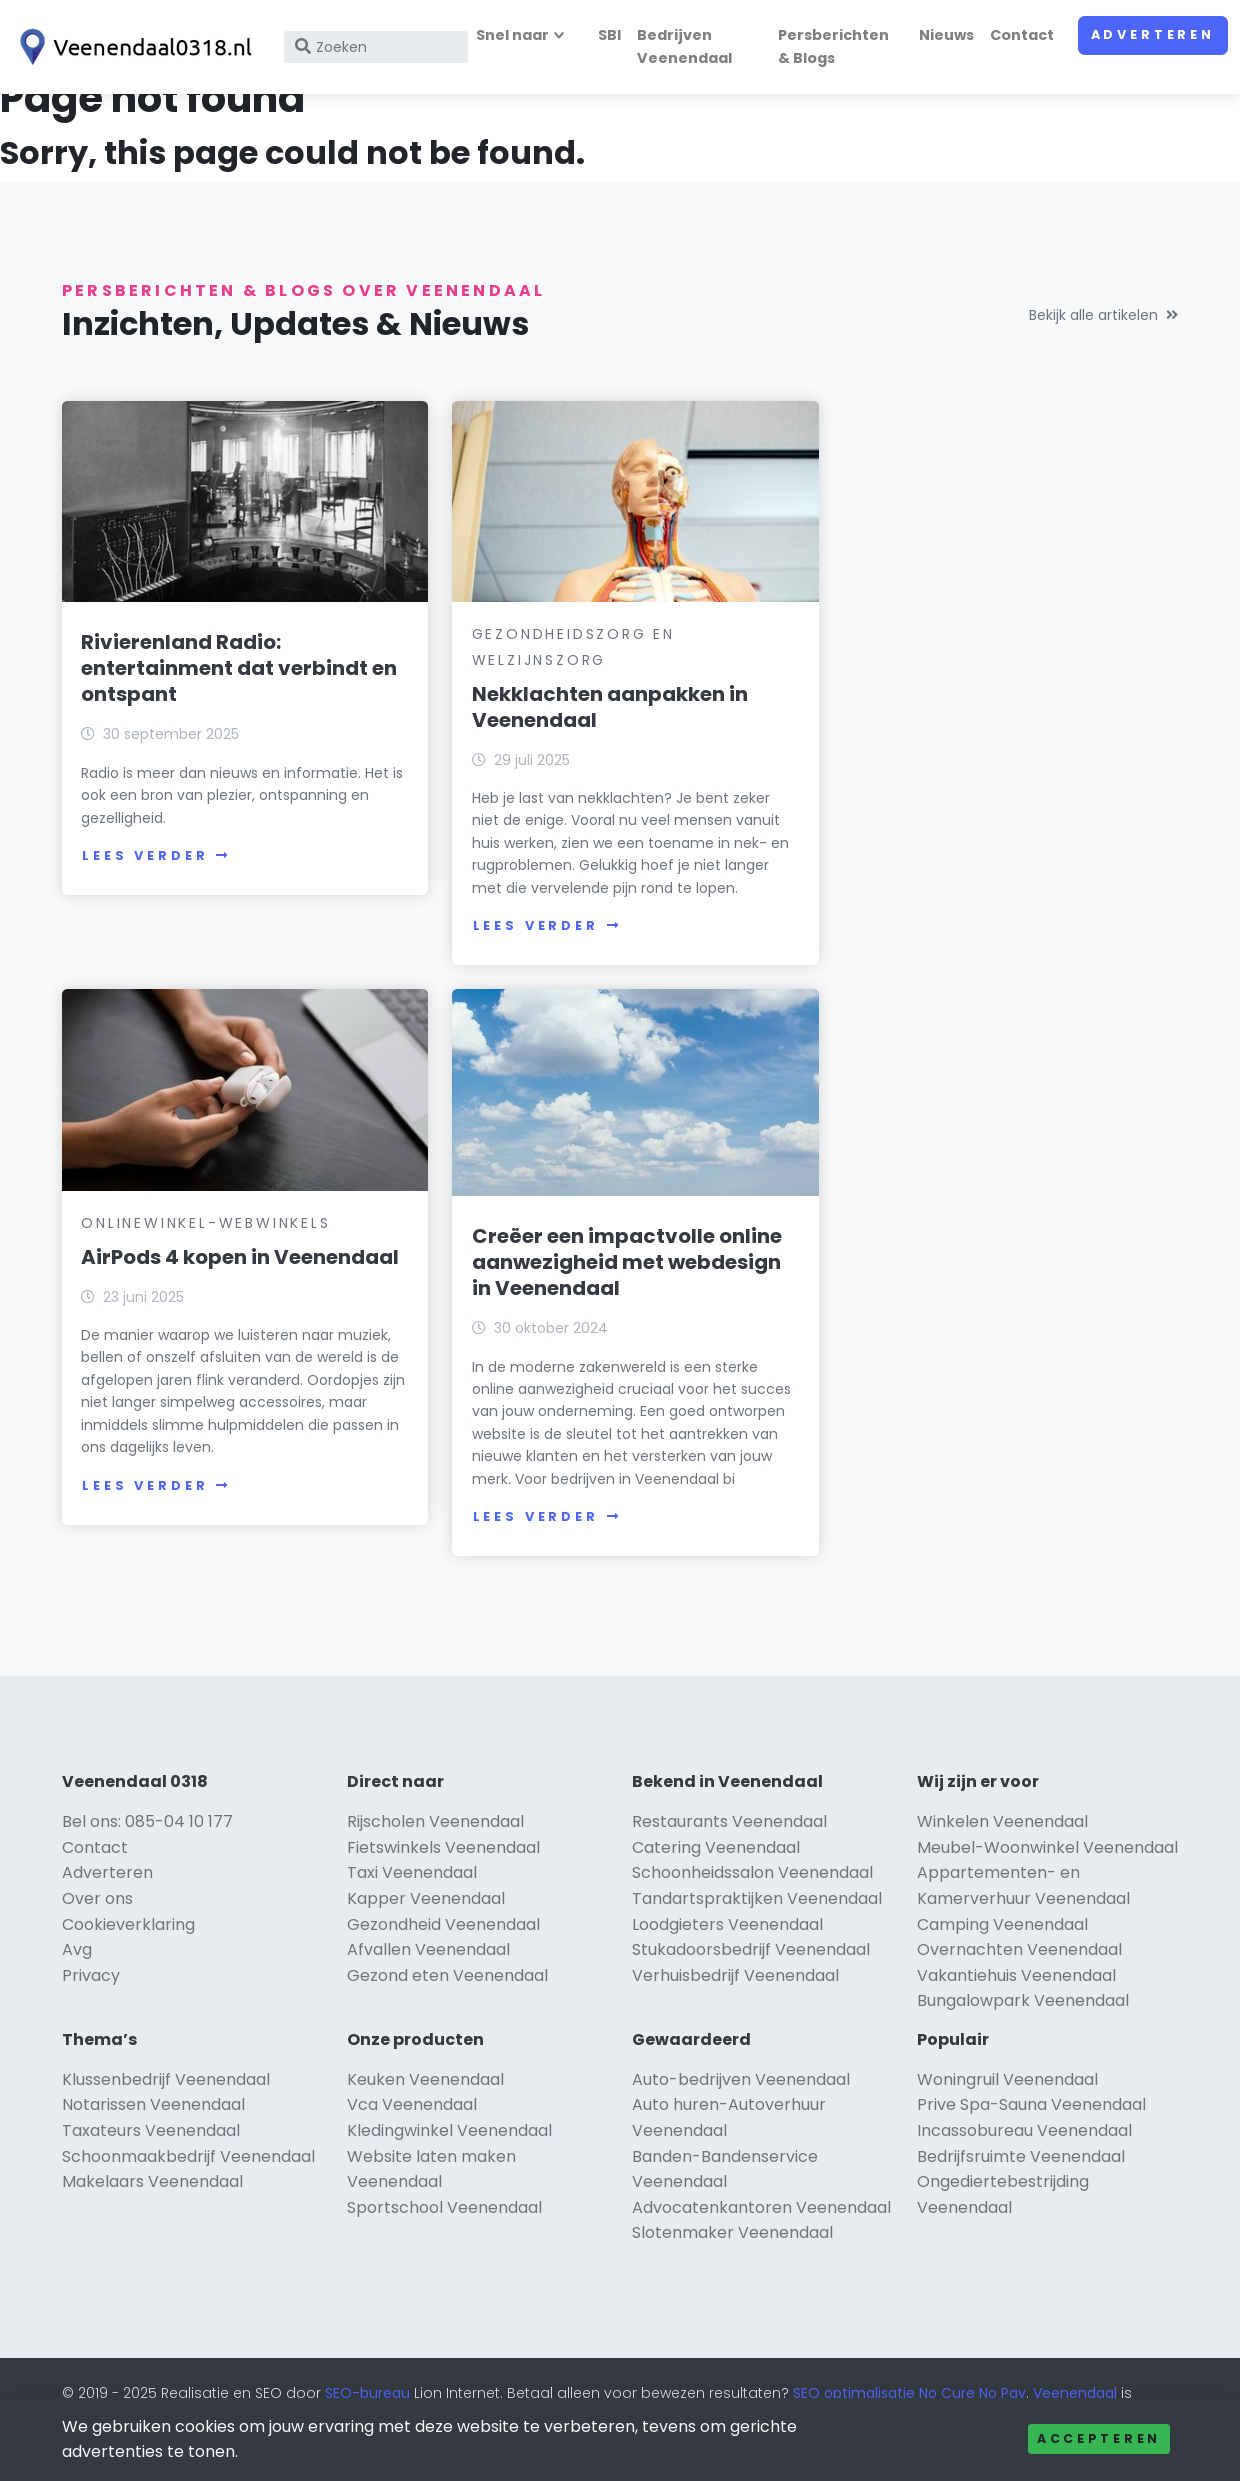 This screenshot has width=1240, height=2481. I want to click on Fietswinkels Veenendaal, so click(443, 1877).